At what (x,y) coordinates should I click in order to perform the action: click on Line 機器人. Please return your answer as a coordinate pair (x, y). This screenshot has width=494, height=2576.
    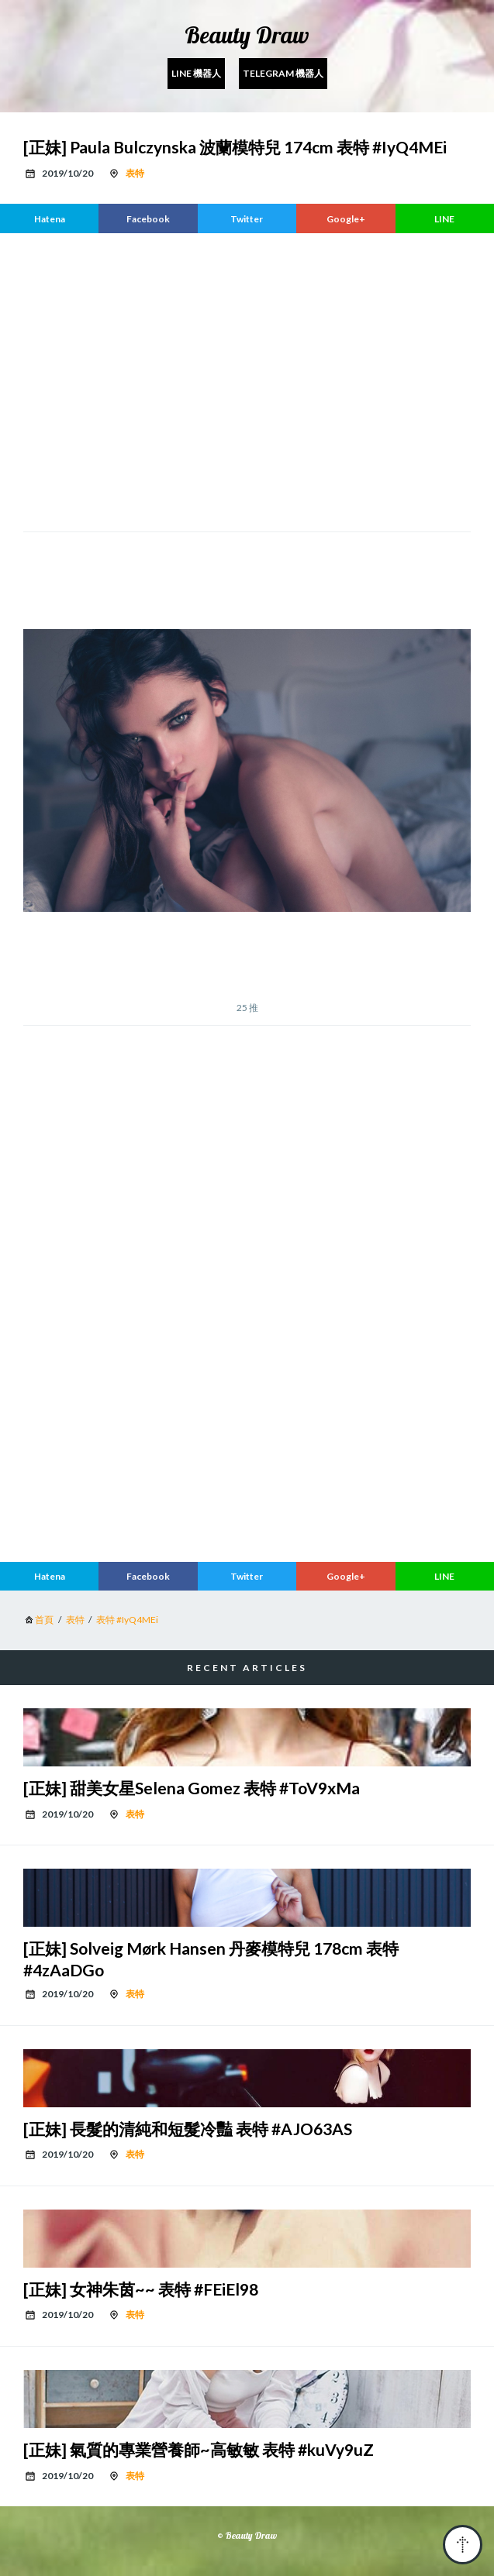
    Looking at the image, I should click on (196, 73).